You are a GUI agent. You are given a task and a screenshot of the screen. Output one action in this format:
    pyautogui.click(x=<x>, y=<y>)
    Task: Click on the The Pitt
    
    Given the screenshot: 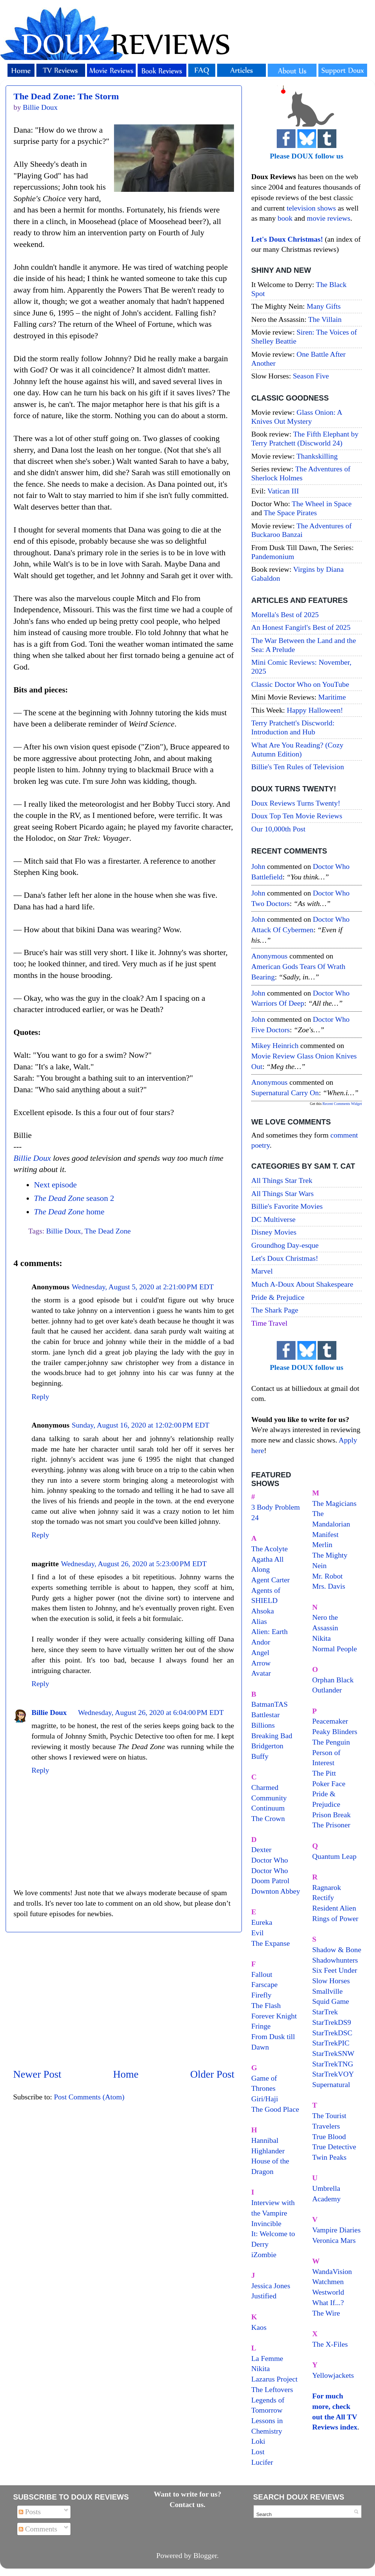 What is the action you would take?
    pyautogui.click(x=324, y=1773)
    